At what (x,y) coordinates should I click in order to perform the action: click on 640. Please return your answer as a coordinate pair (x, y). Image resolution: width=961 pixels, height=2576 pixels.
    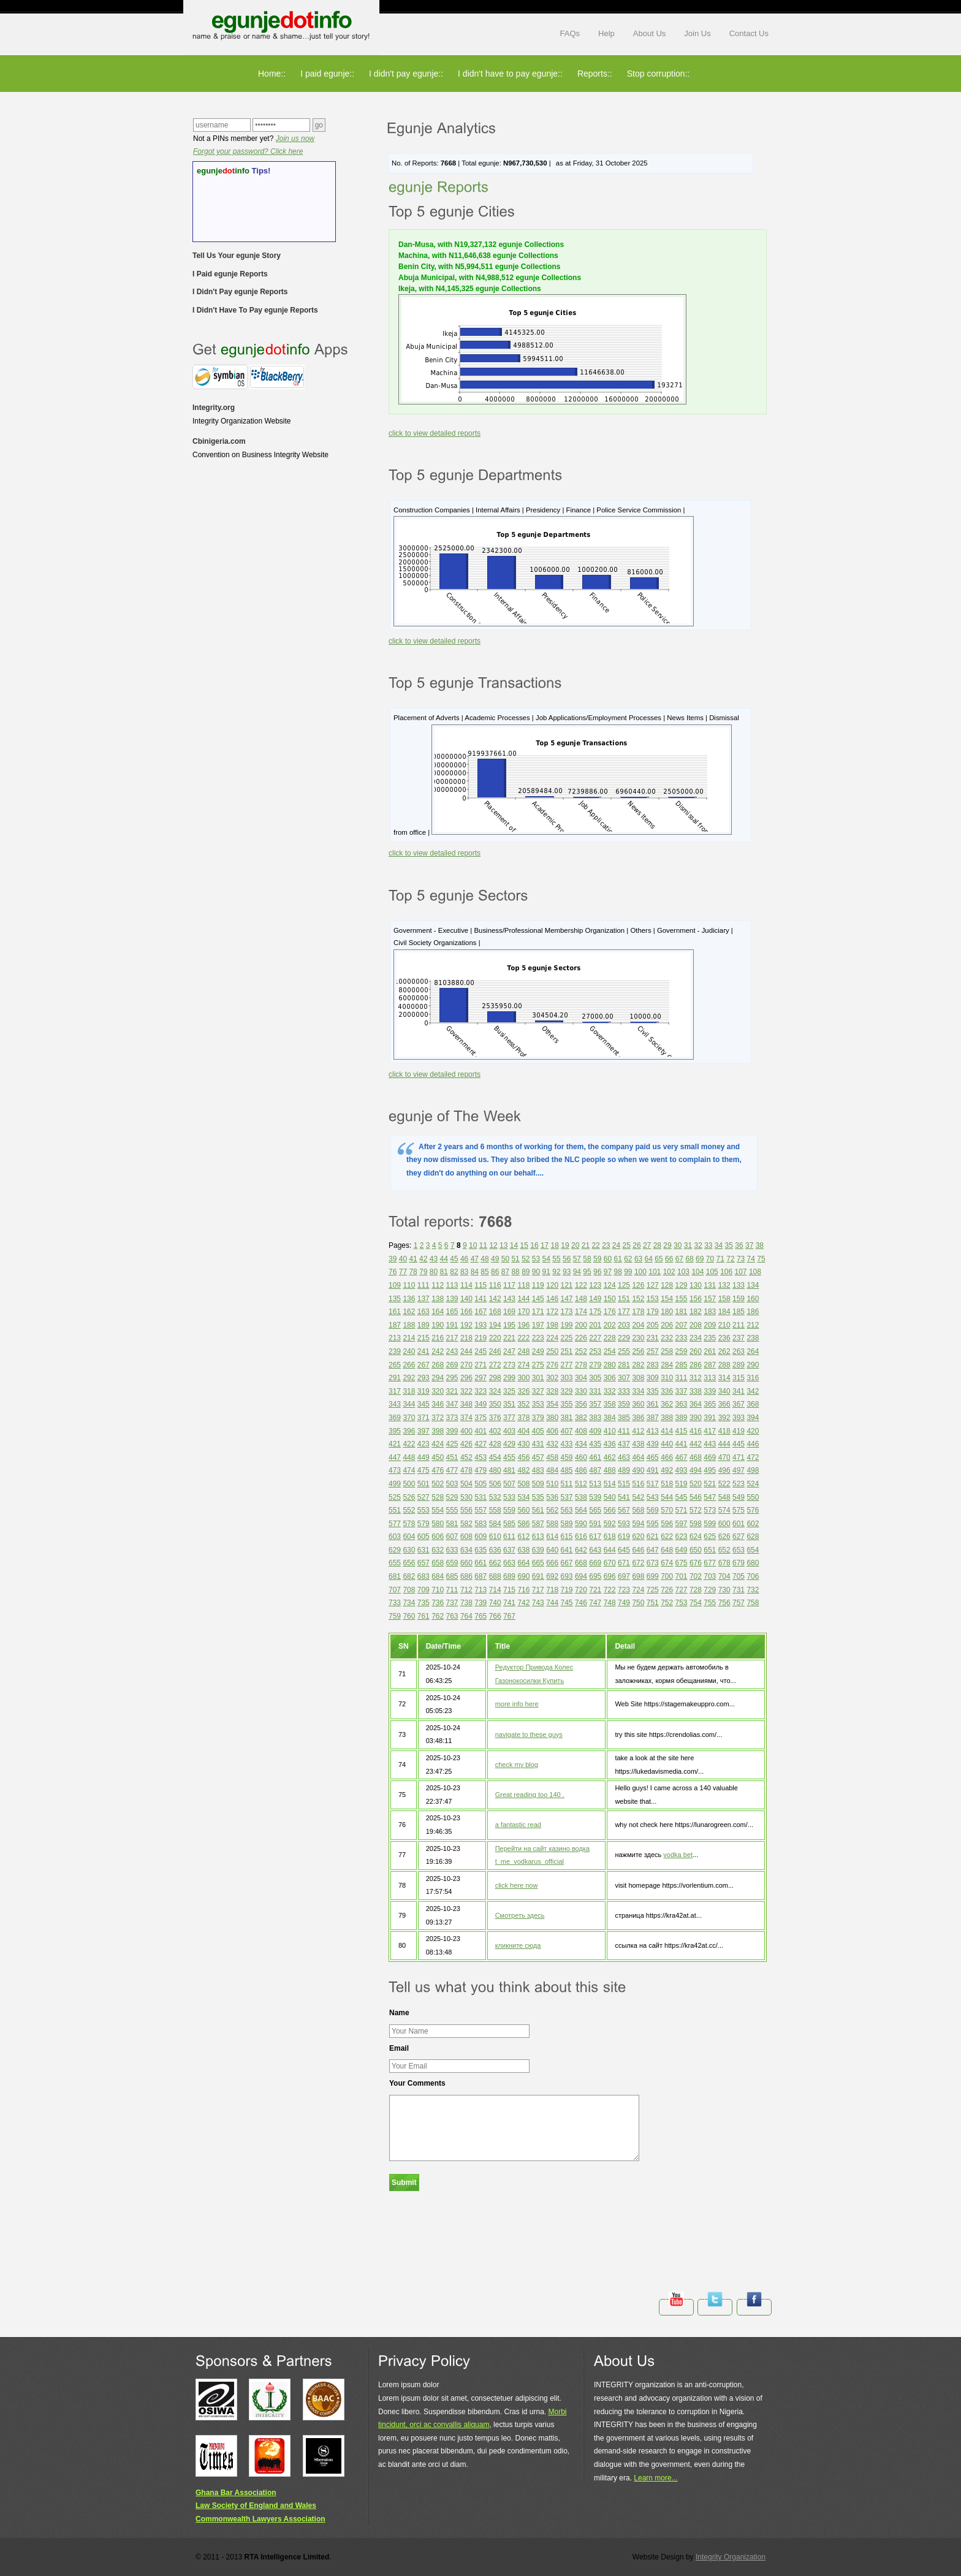
    Looking at the image, I should click on (552, 1550).